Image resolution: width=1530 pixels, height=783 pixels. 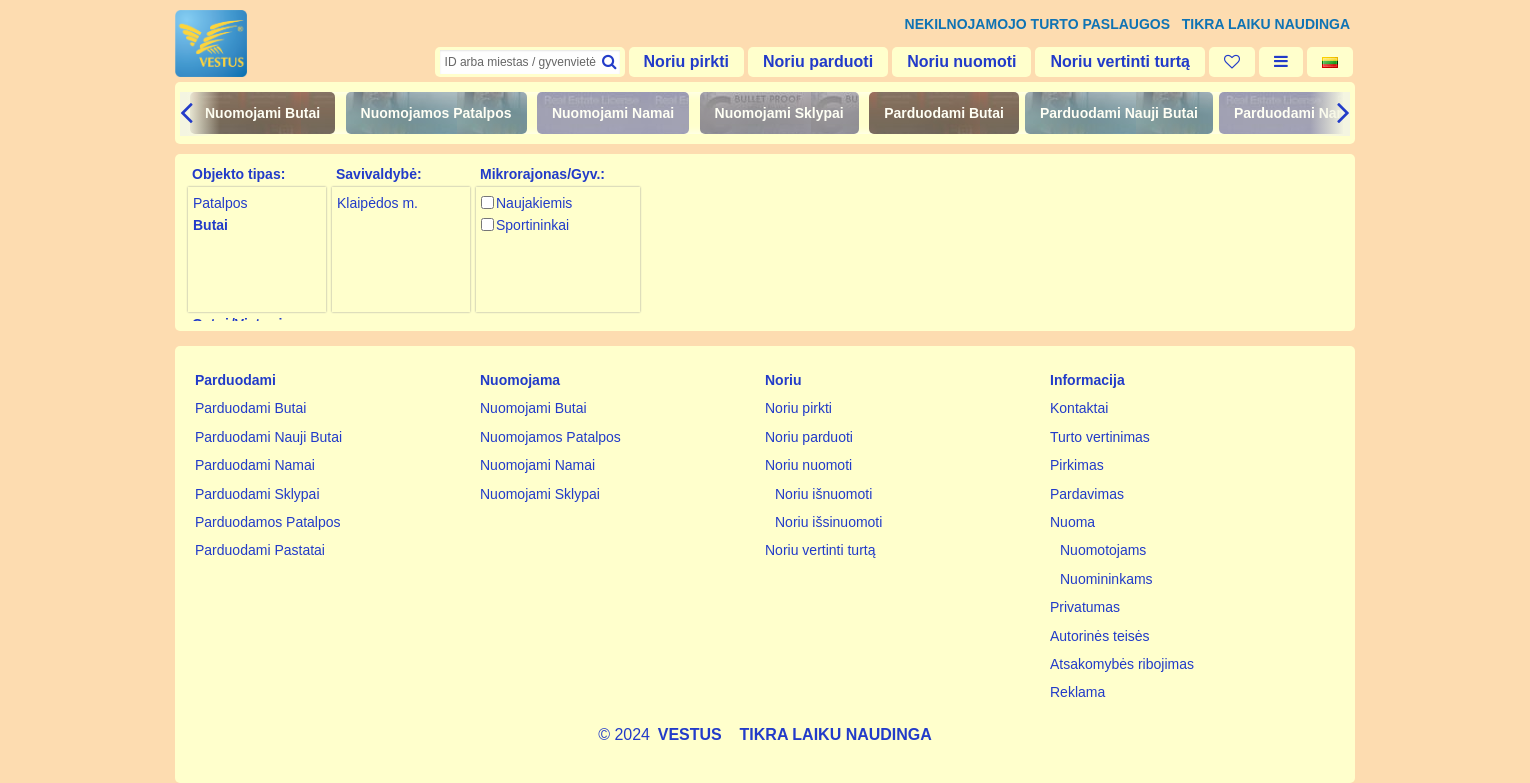 What do you see at coordinates (779, 113) in the screenshot?
I see `Nuomojami Sklypai` at bounding box center [779, 113].